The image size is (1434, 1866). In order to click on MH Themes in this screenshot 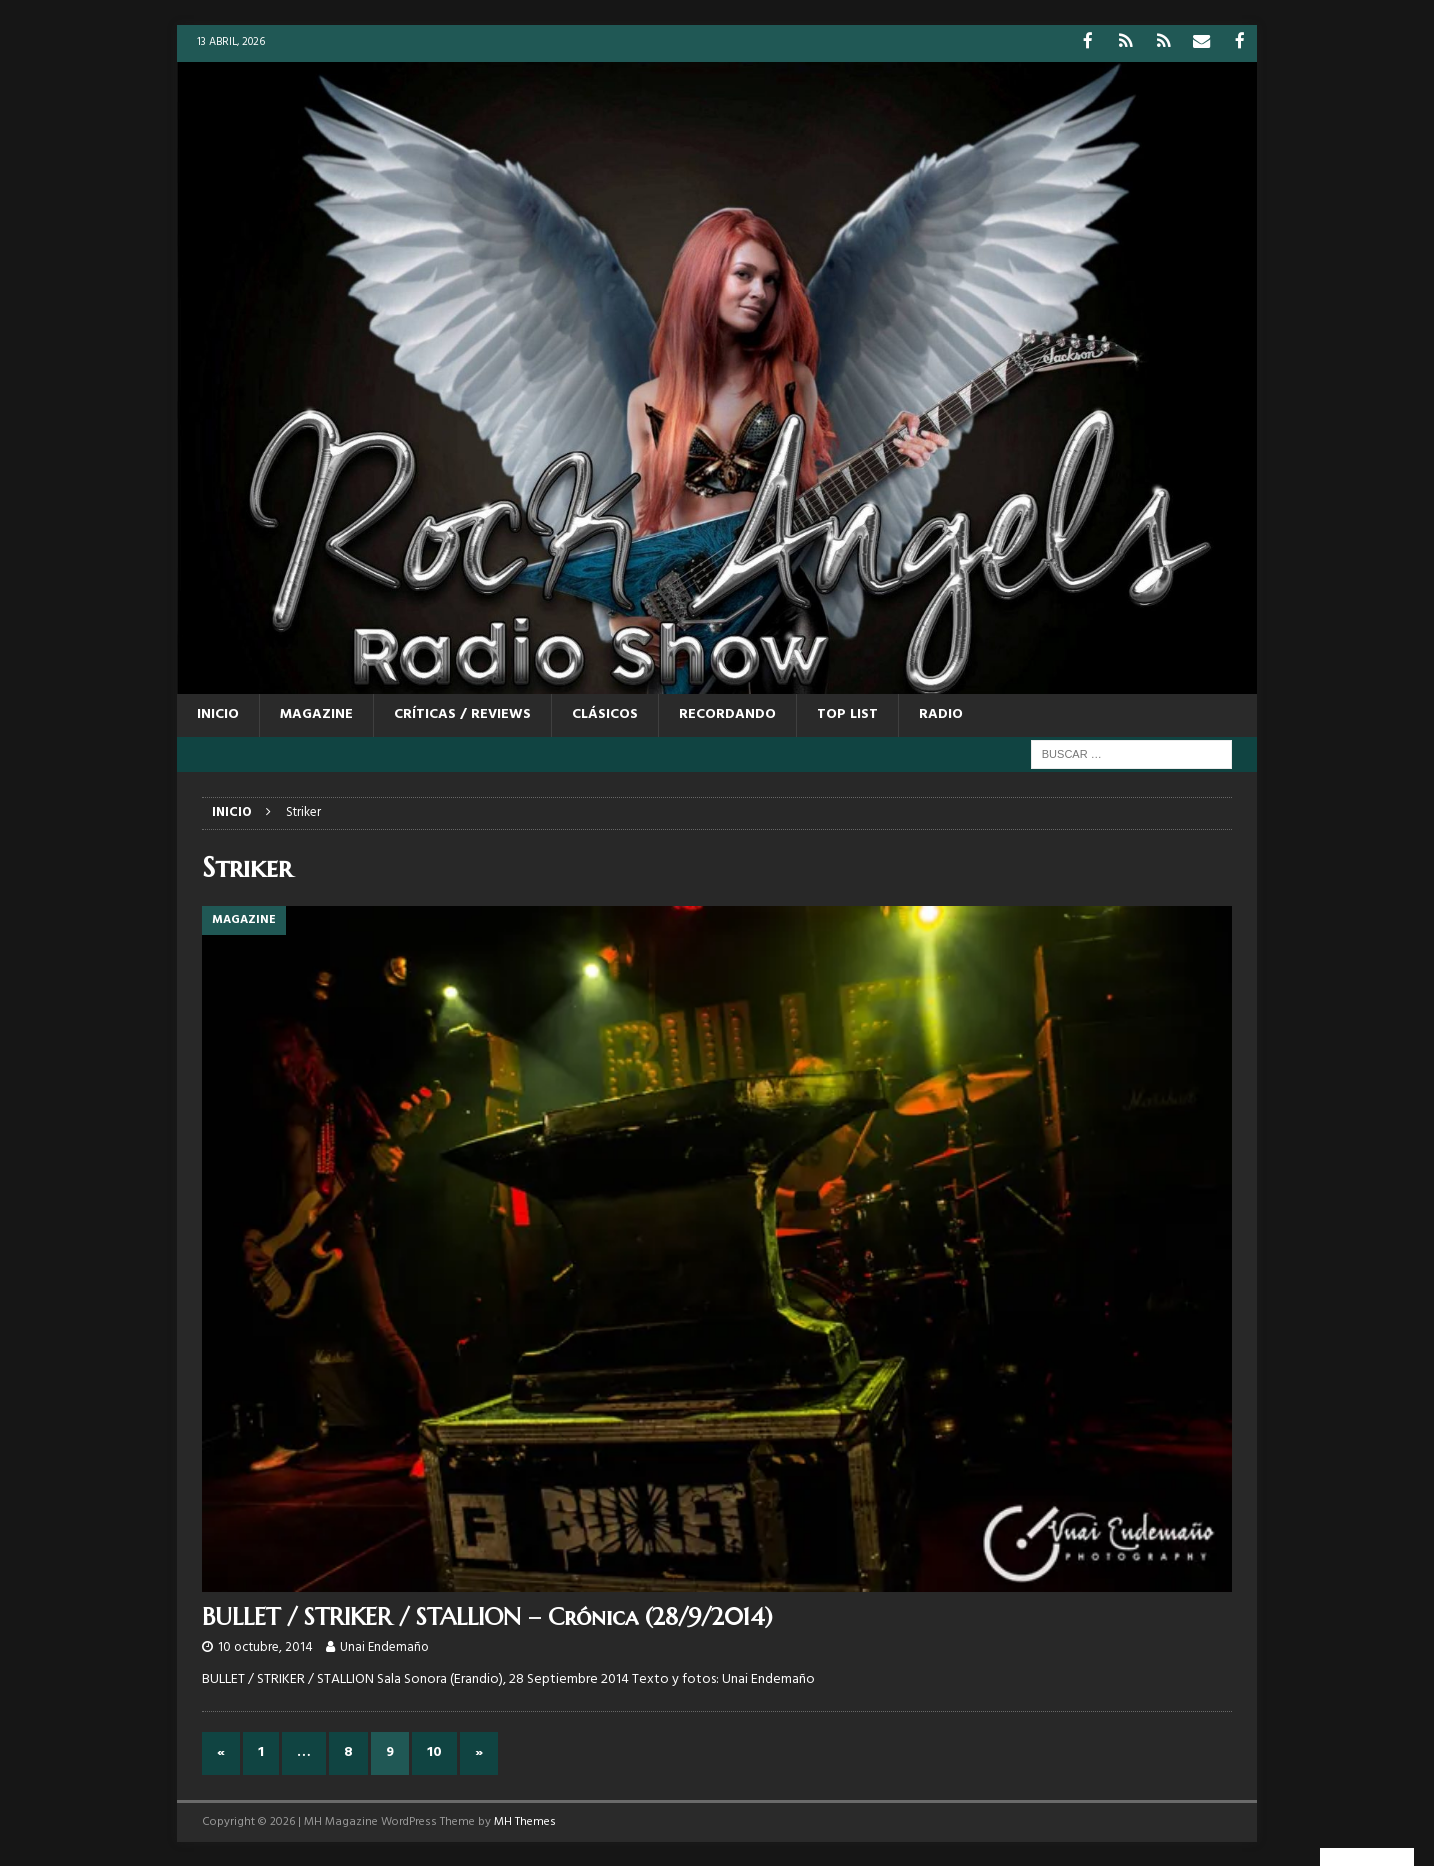, I will do `click(525, 1820)`.